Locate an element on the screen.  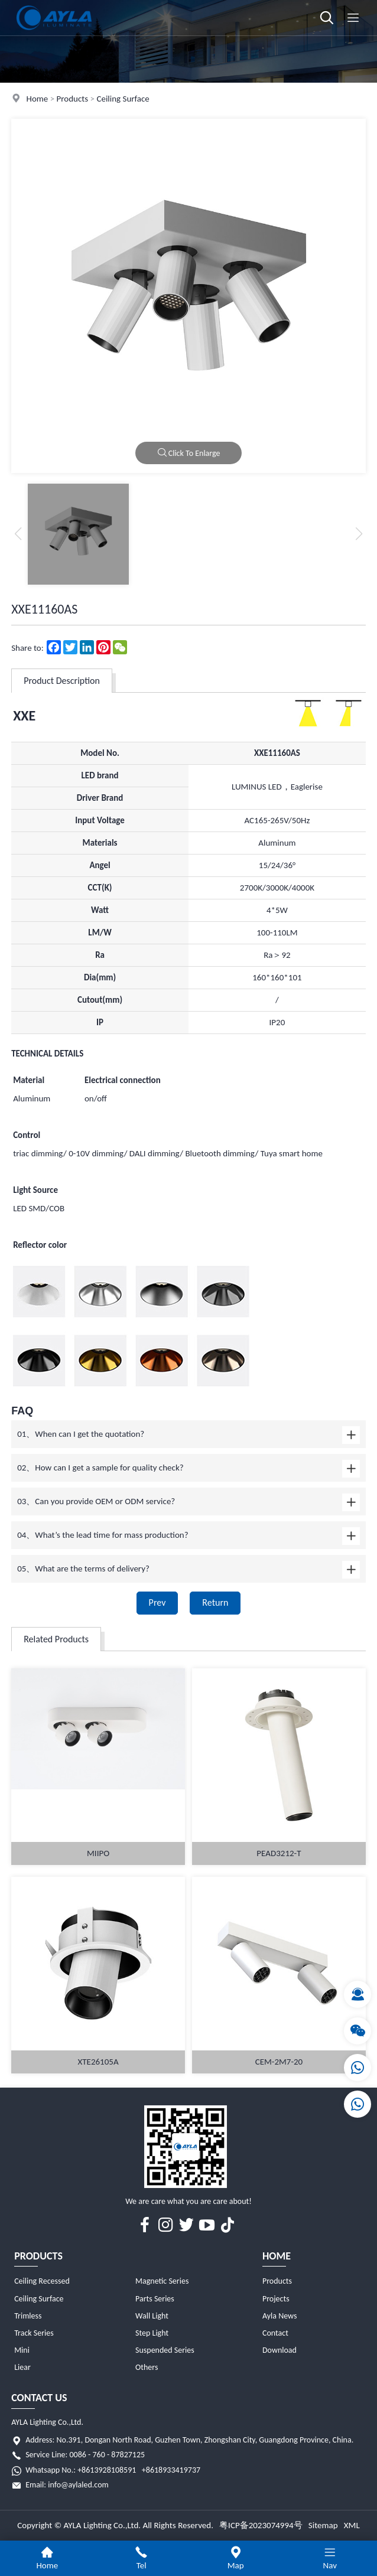
Suspended Series is located at coordinates (164, 2350).